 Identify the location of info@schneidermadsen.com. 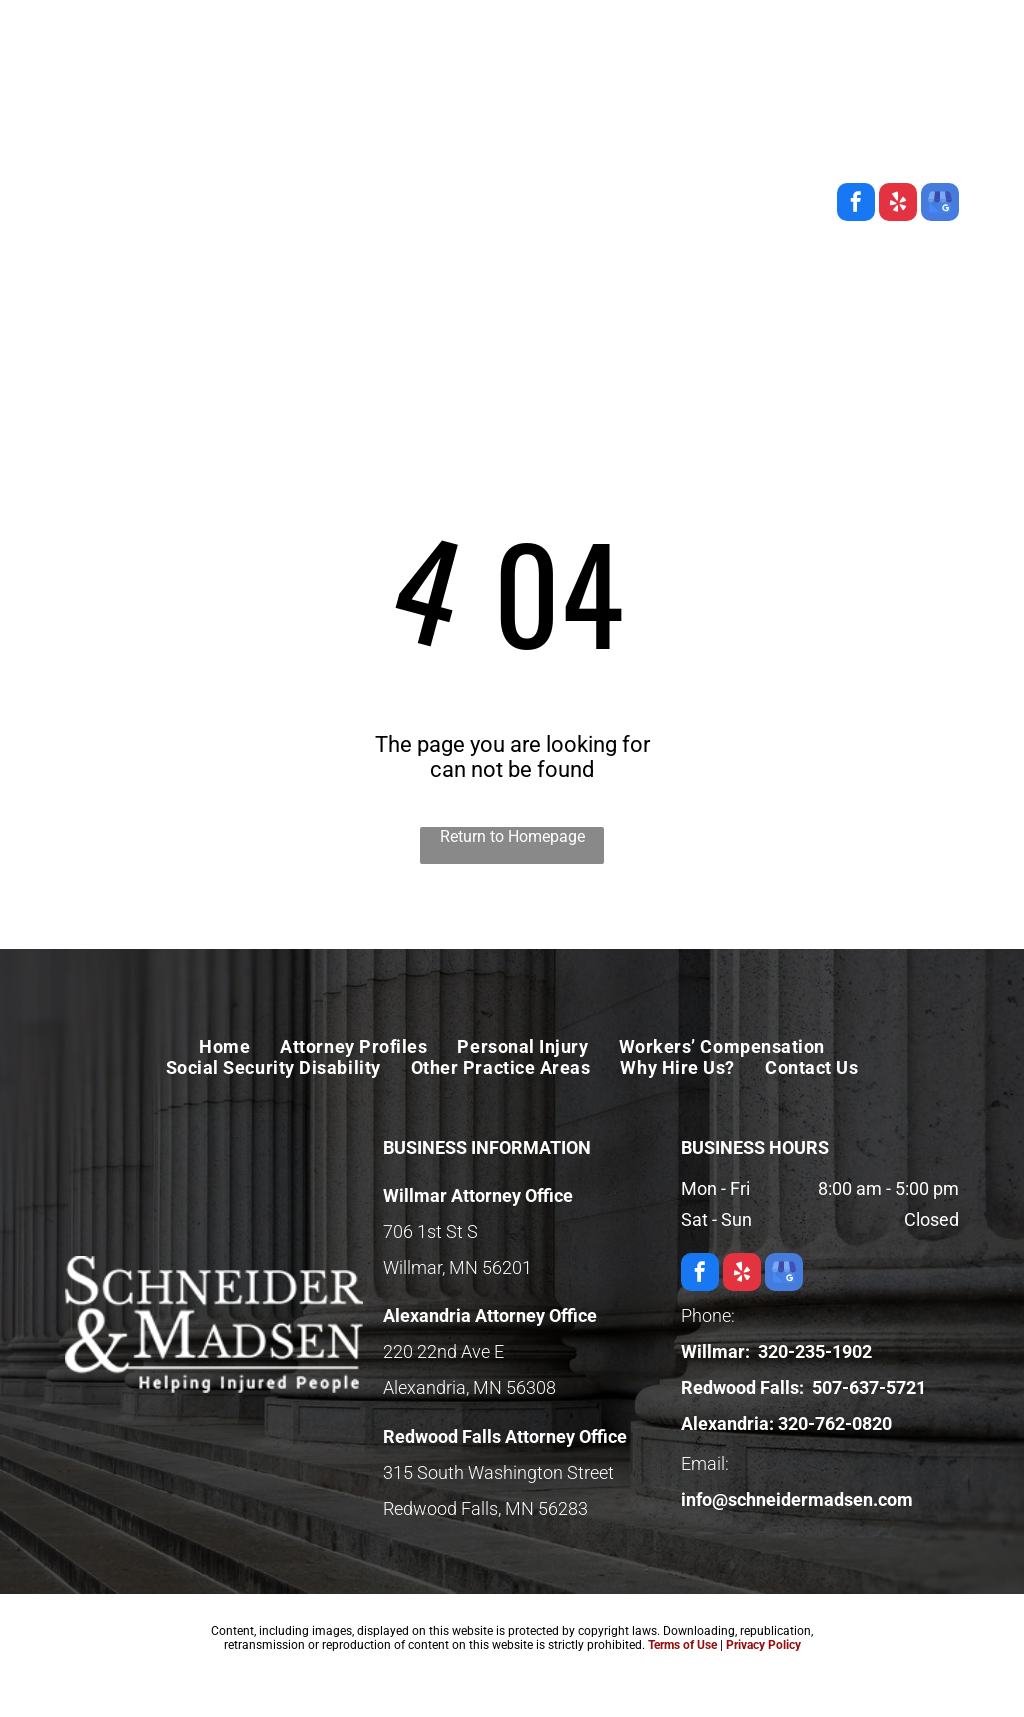
(797, 1499).